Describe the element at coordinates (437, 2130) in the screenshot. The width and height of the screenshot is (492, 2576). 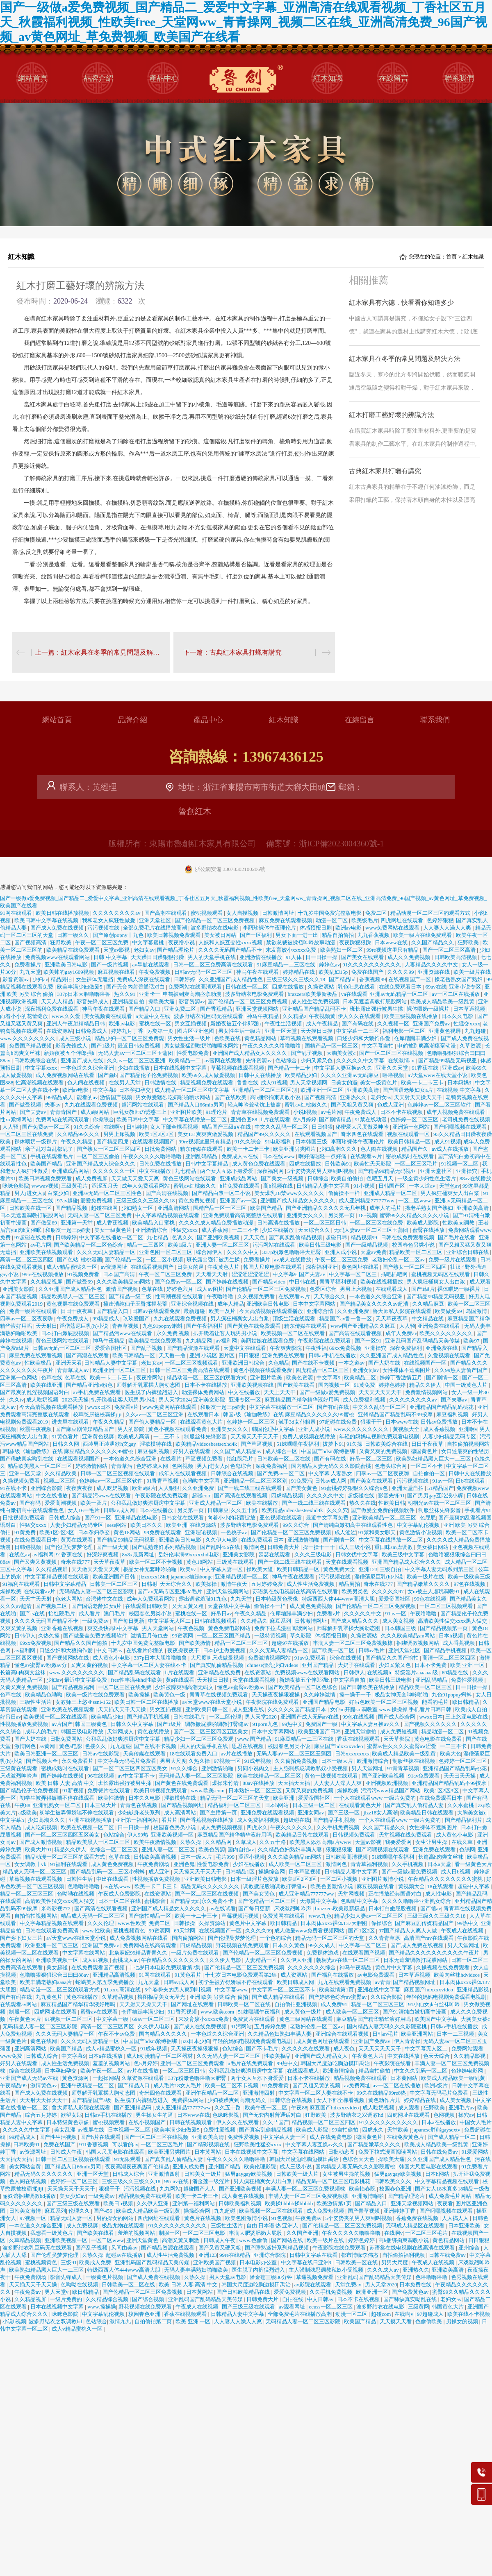
I see `japanese胖熊gaysextv` at that location.